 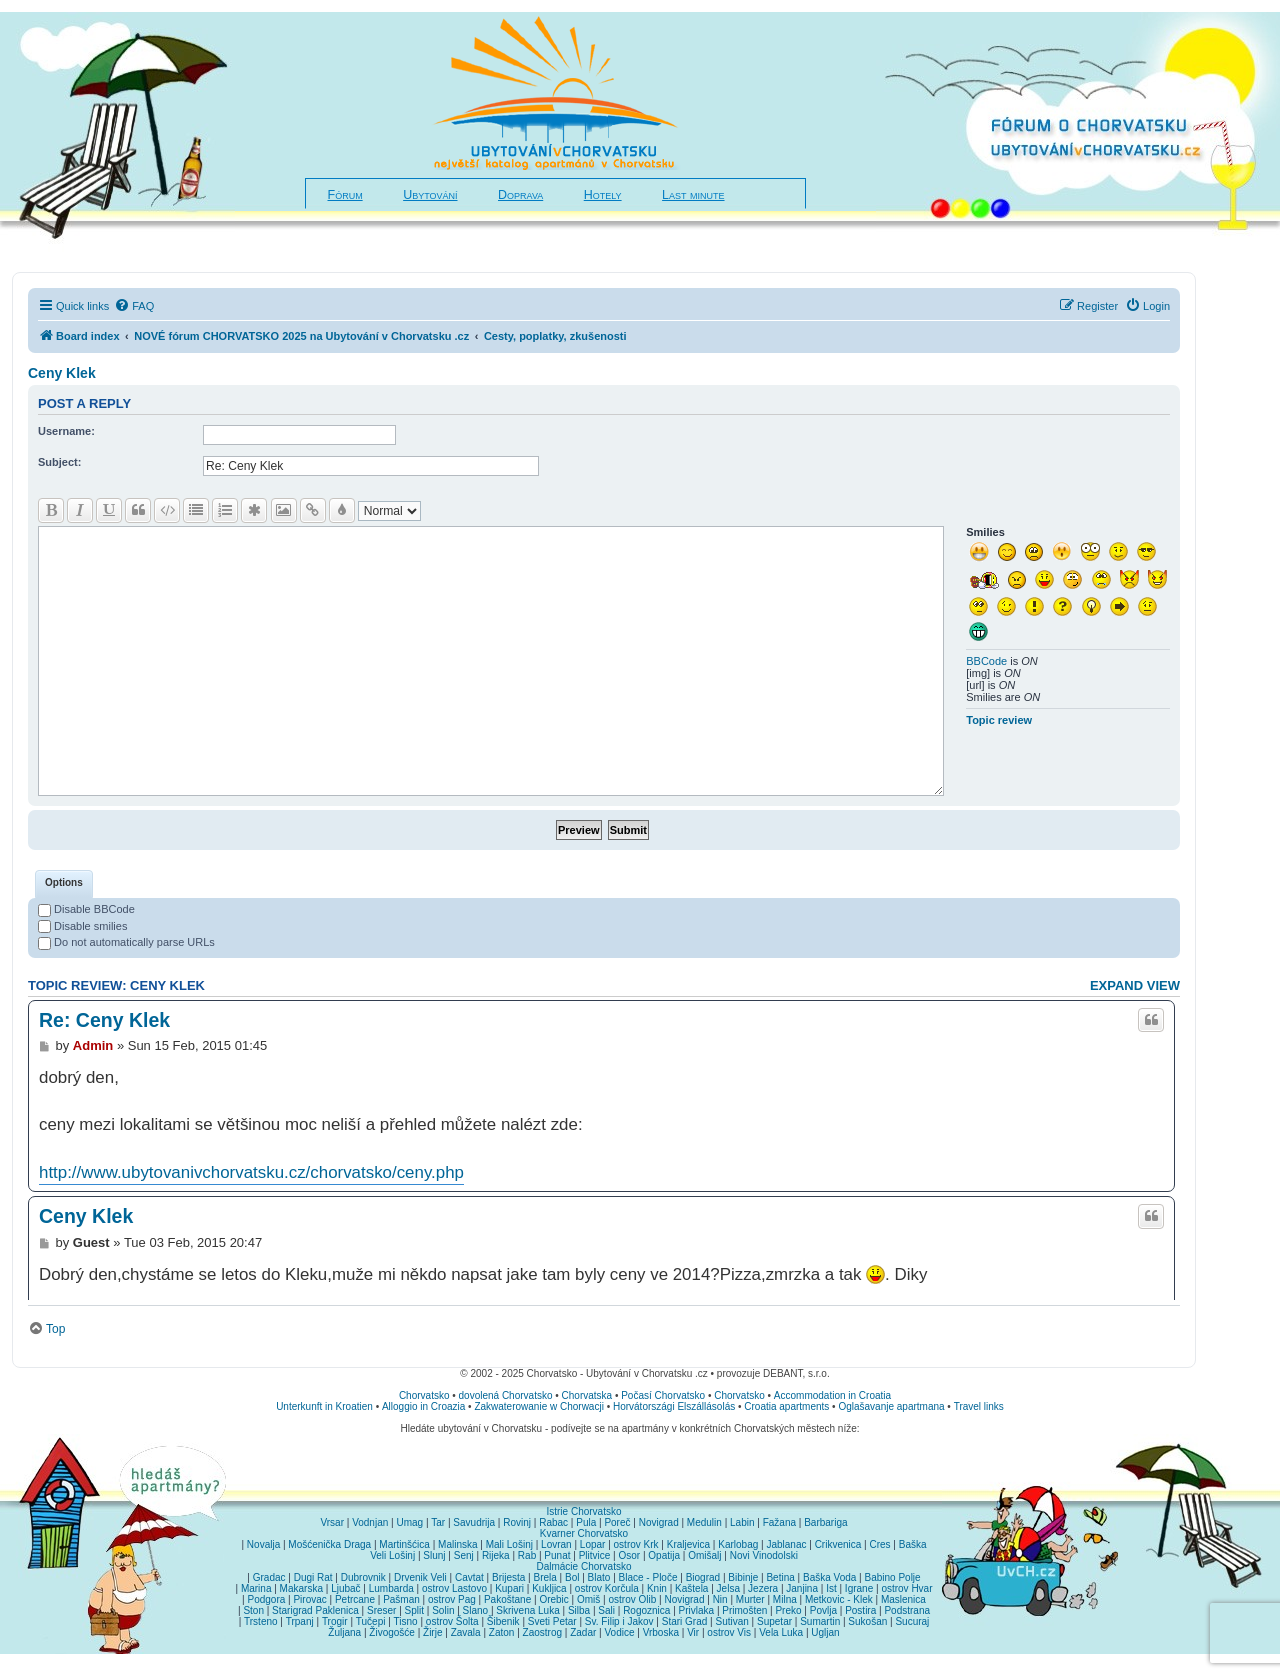 I want to click on Re: Ceny Klek, so click(x=104, y=1020).